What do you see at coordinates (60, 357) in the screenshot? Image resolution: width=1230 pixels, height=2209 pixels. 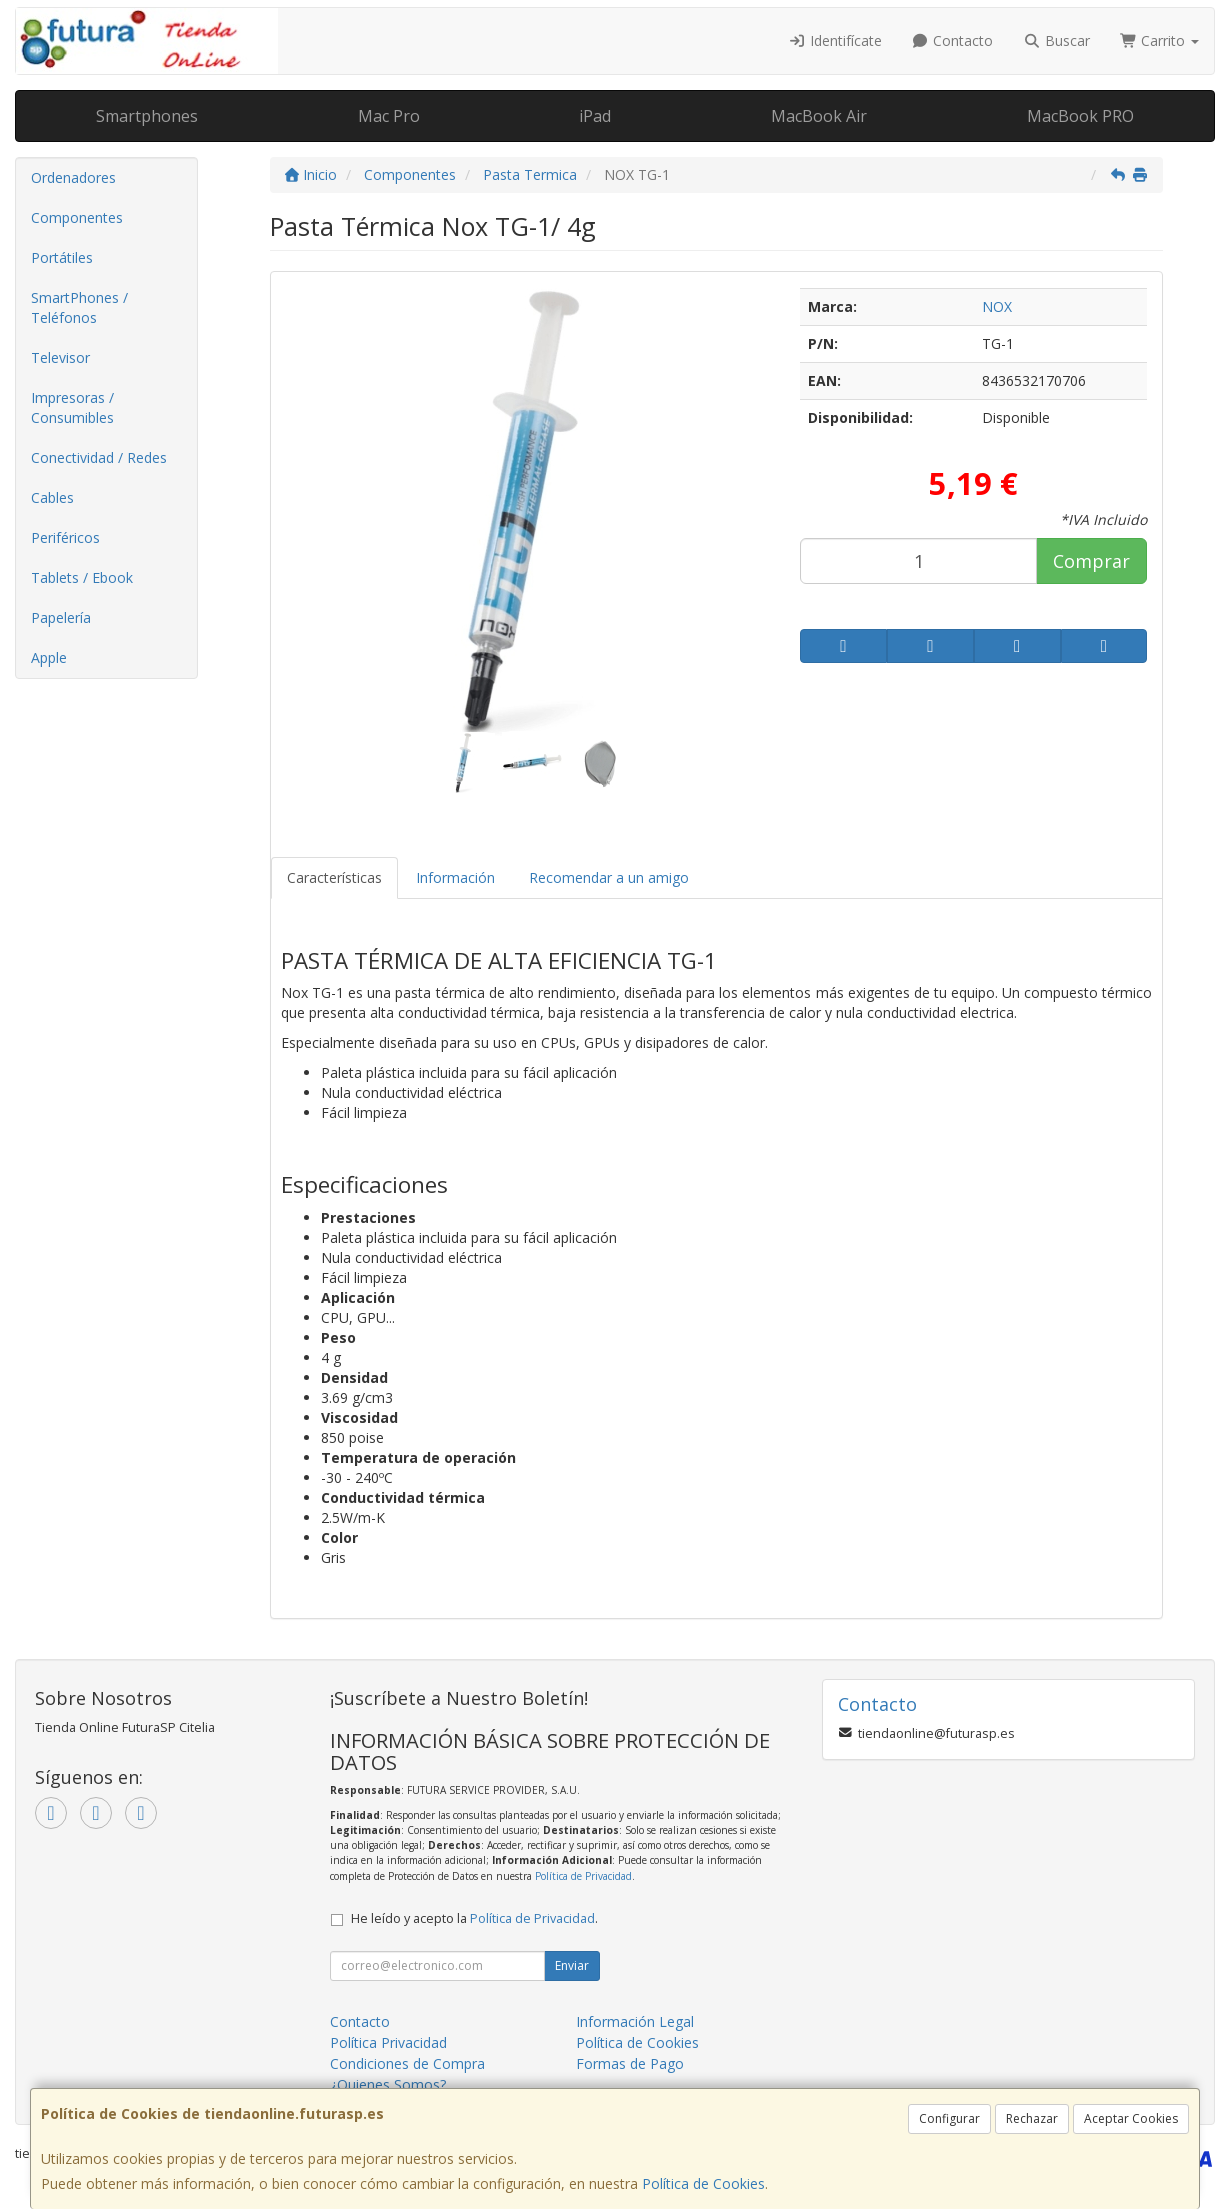 I see `Televisor` at bounding box center [60, 357].